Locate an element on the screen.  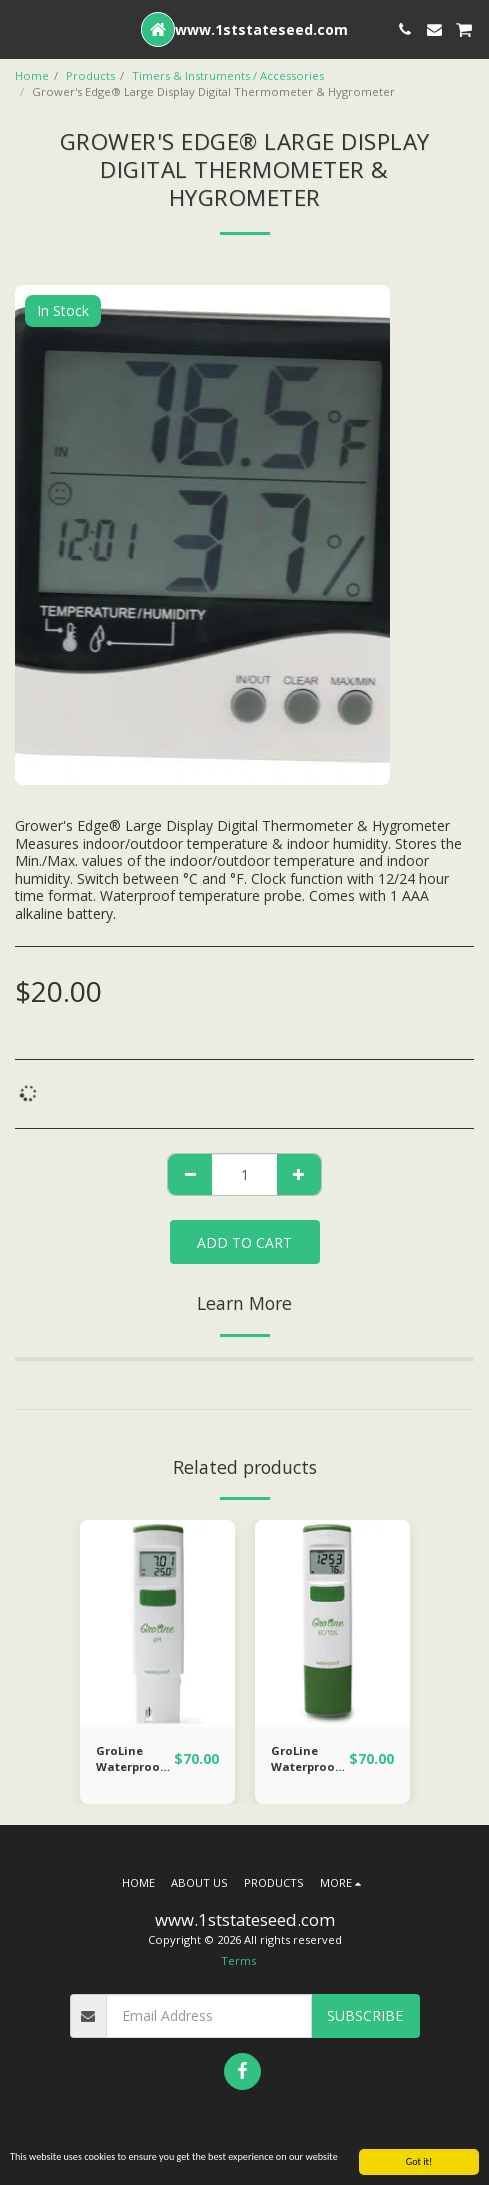
Products is located at coordinates (90, 75).